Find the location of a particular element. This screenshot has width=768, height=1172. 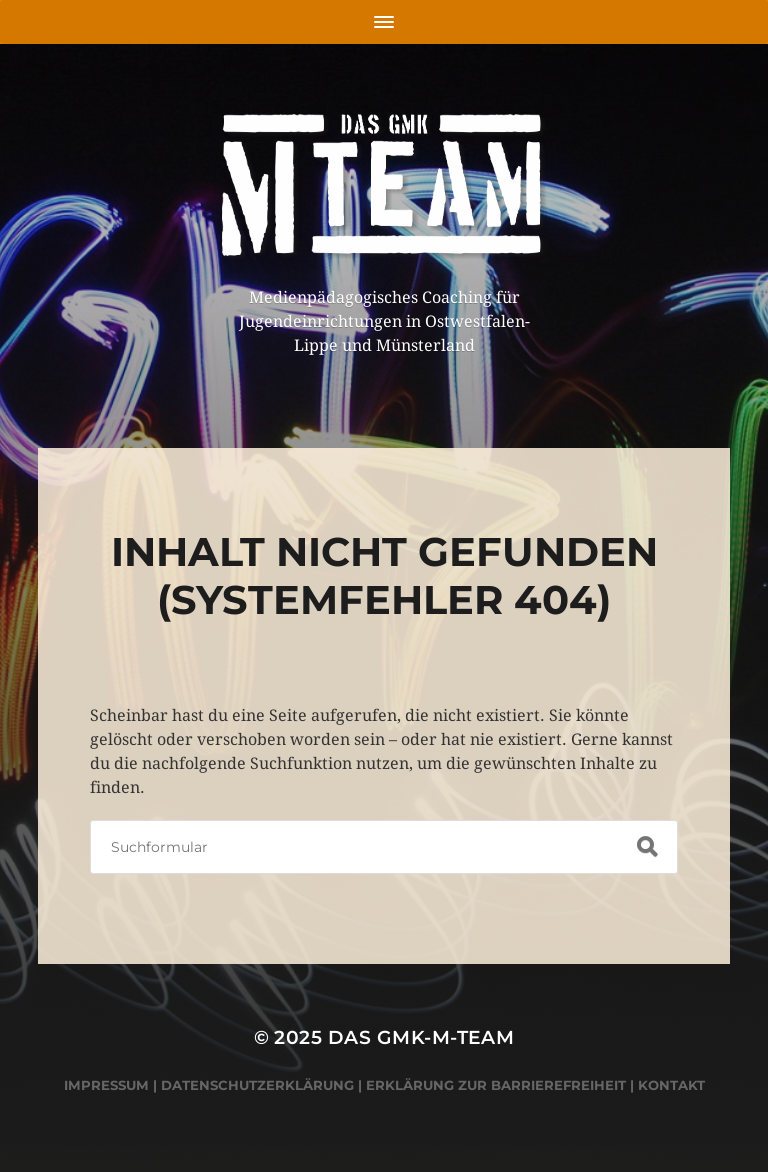

Kontakt is located at coordinates (671, 1085).